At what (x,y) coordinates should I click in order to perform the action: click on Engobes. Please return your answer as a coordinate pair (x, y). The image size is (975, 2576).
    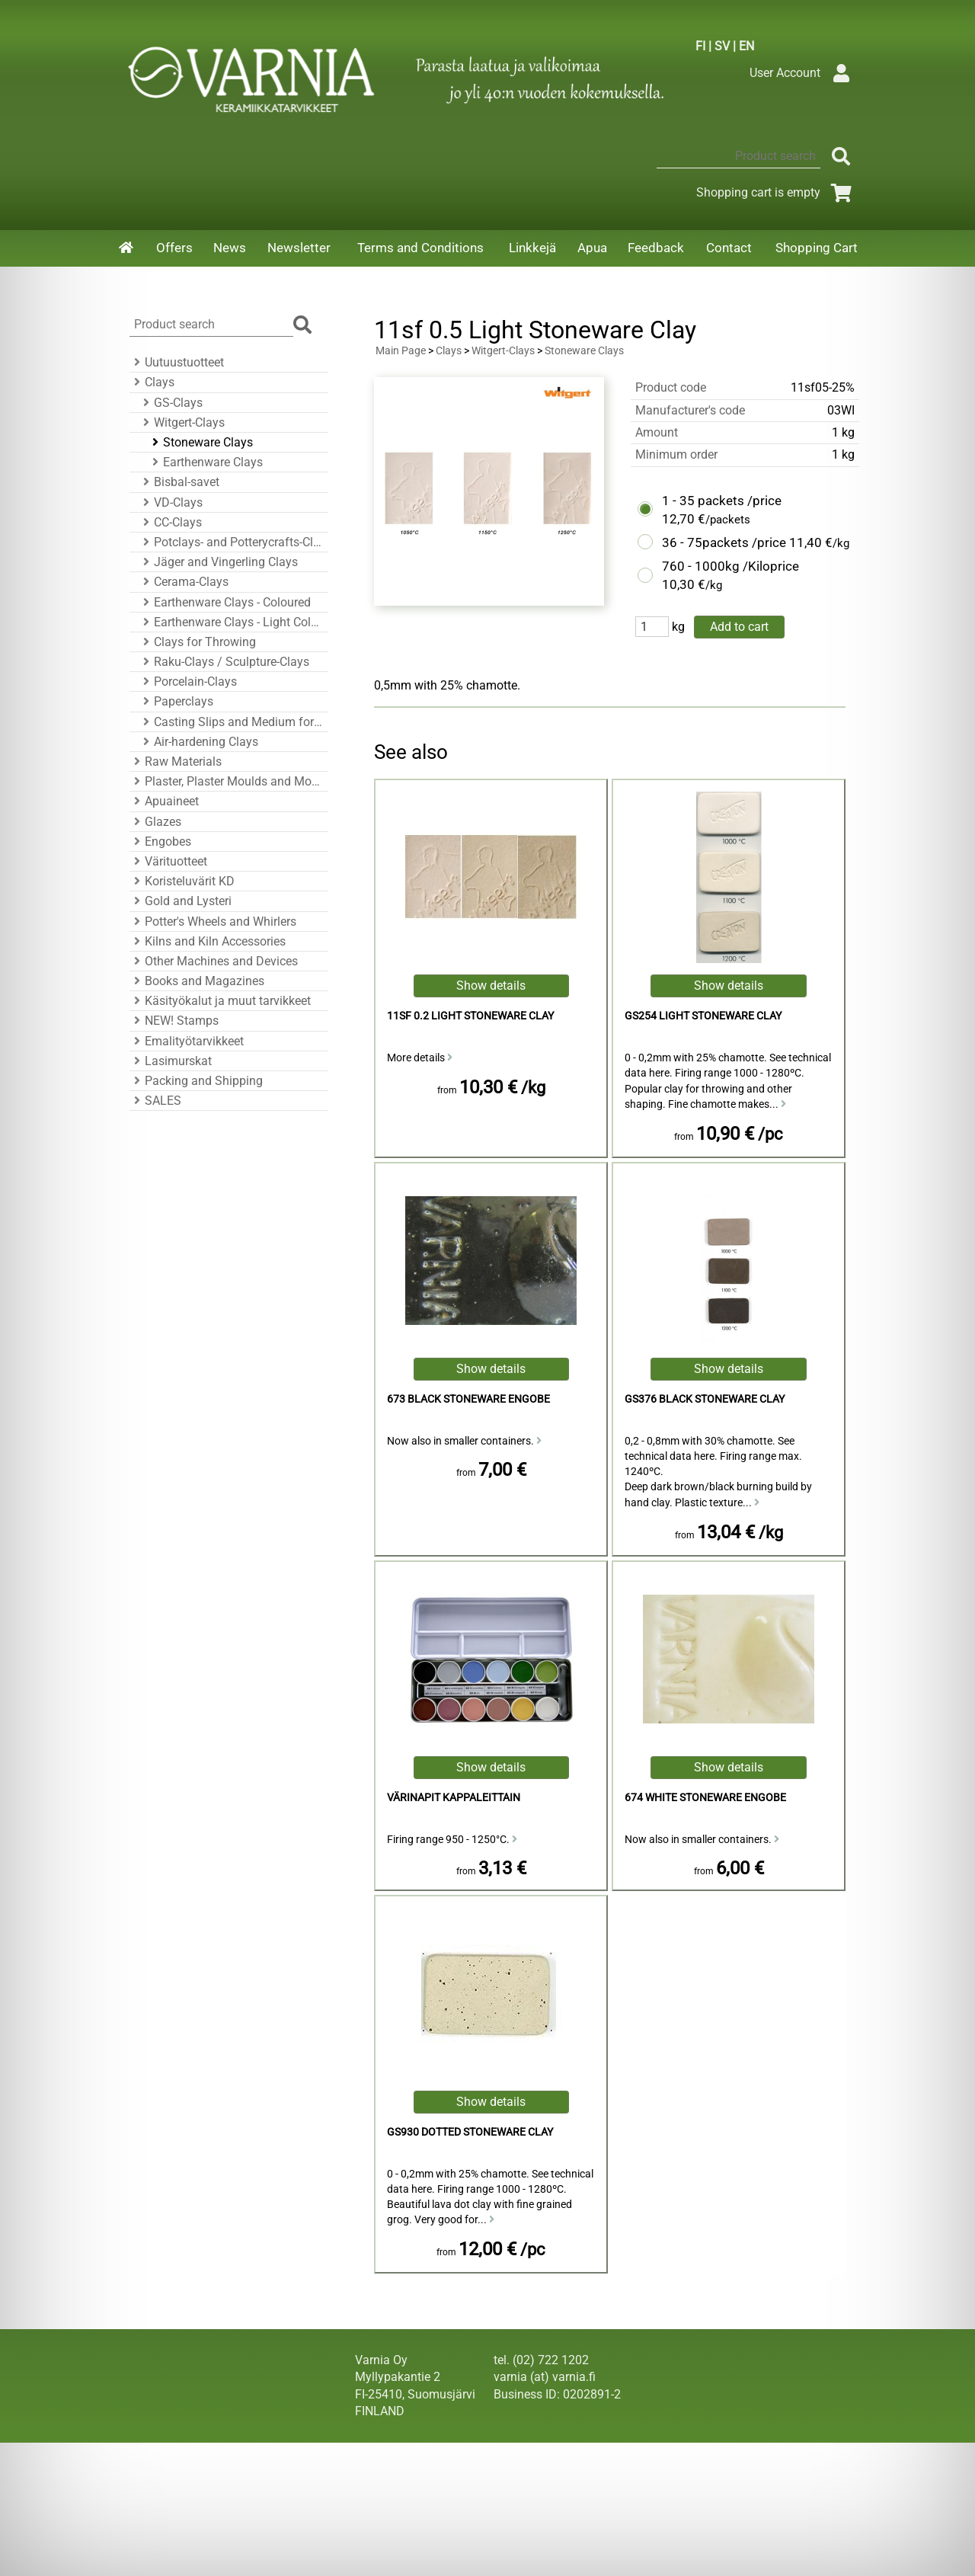
    Looking at the image, I should click on (160, 841).